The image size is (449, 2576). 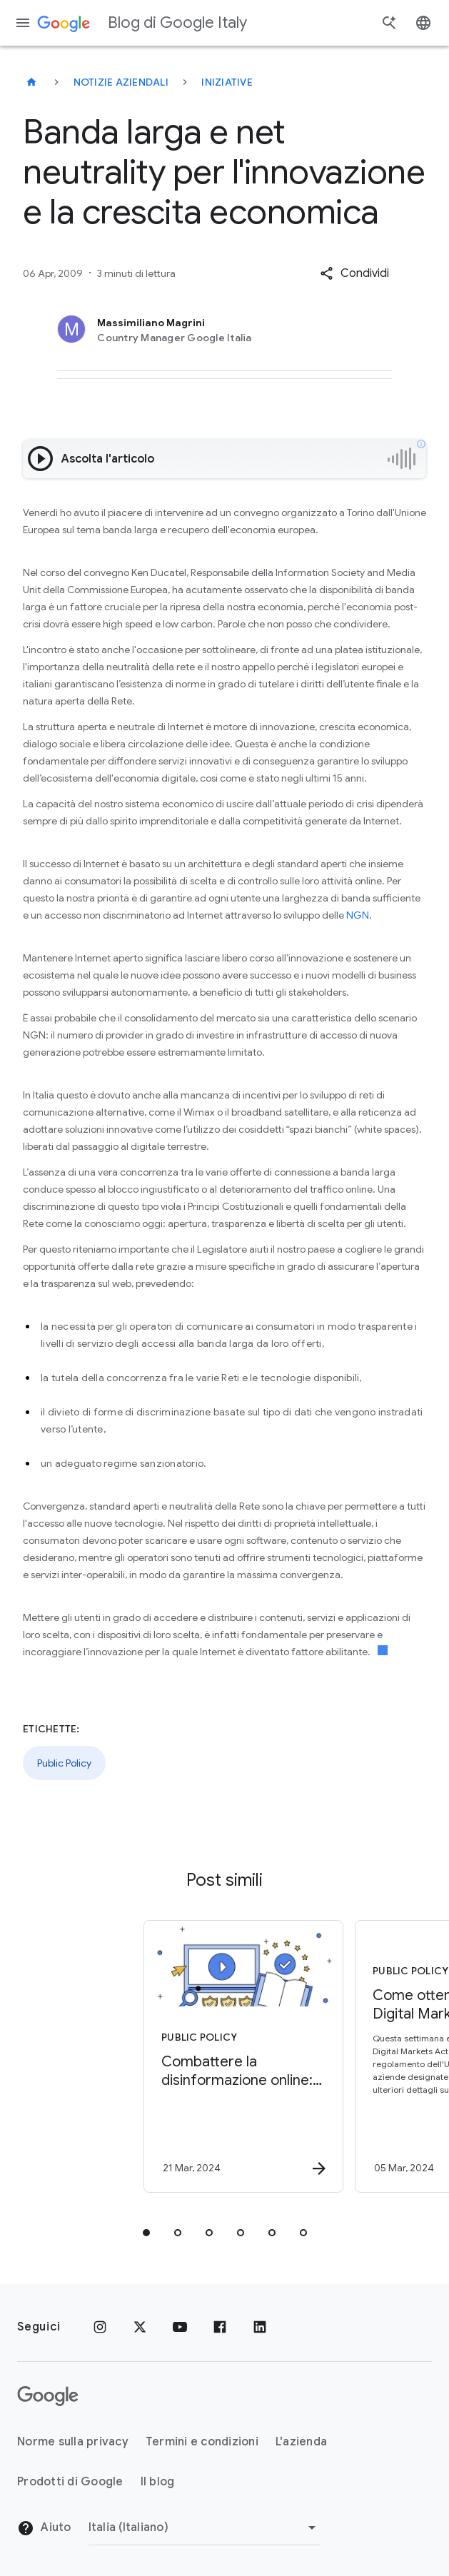 What do you see at coordinates (70, 2482) in the screenshot?
I see `Prodotti di Google` at bounding box center [70, 2482].